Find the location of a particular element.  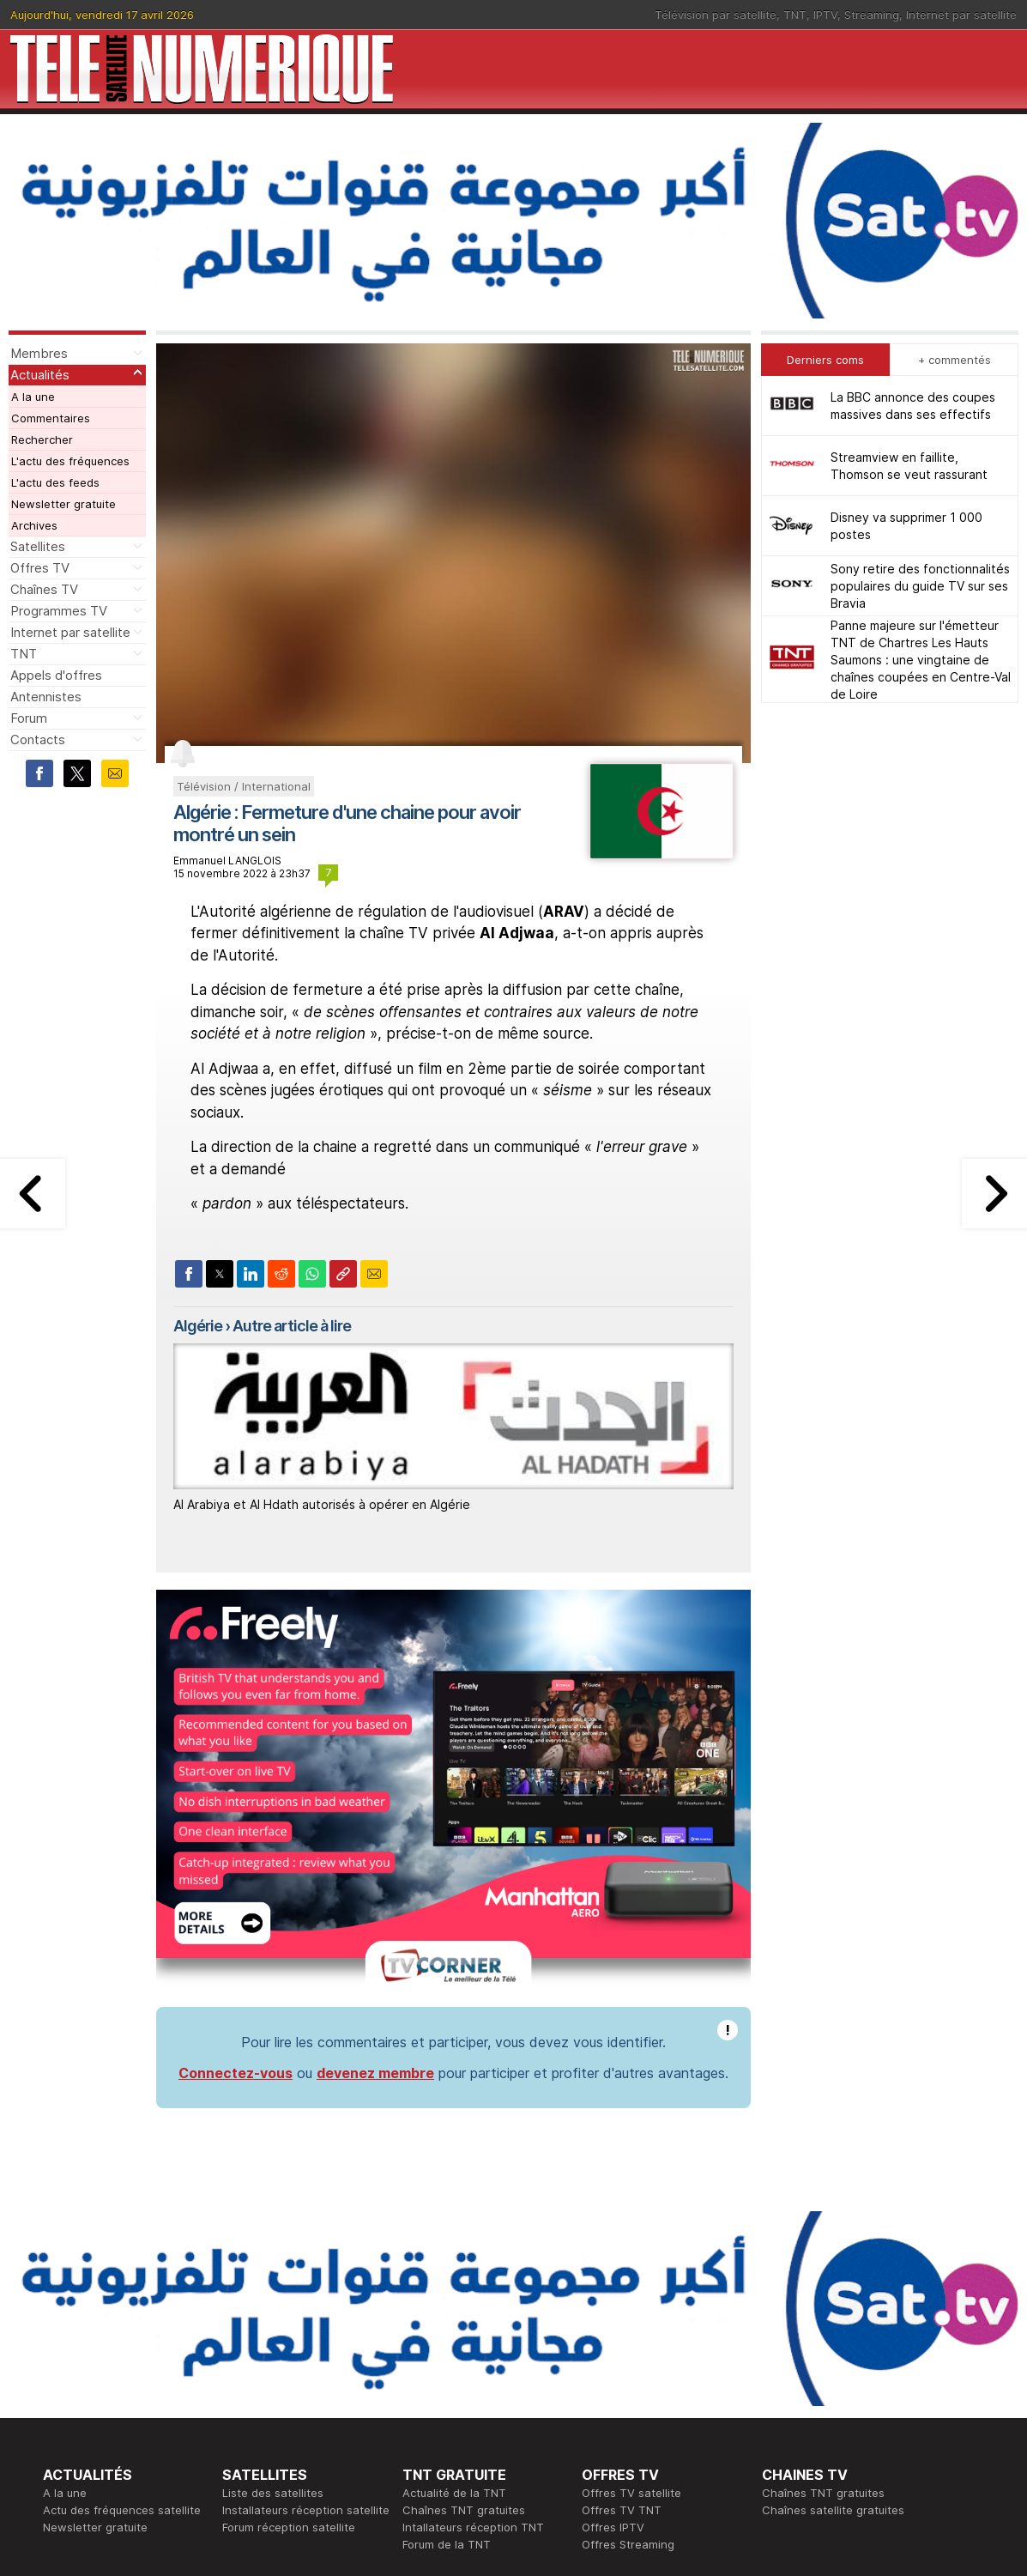

Liste des satellites is located at coordinates (272, 2272).